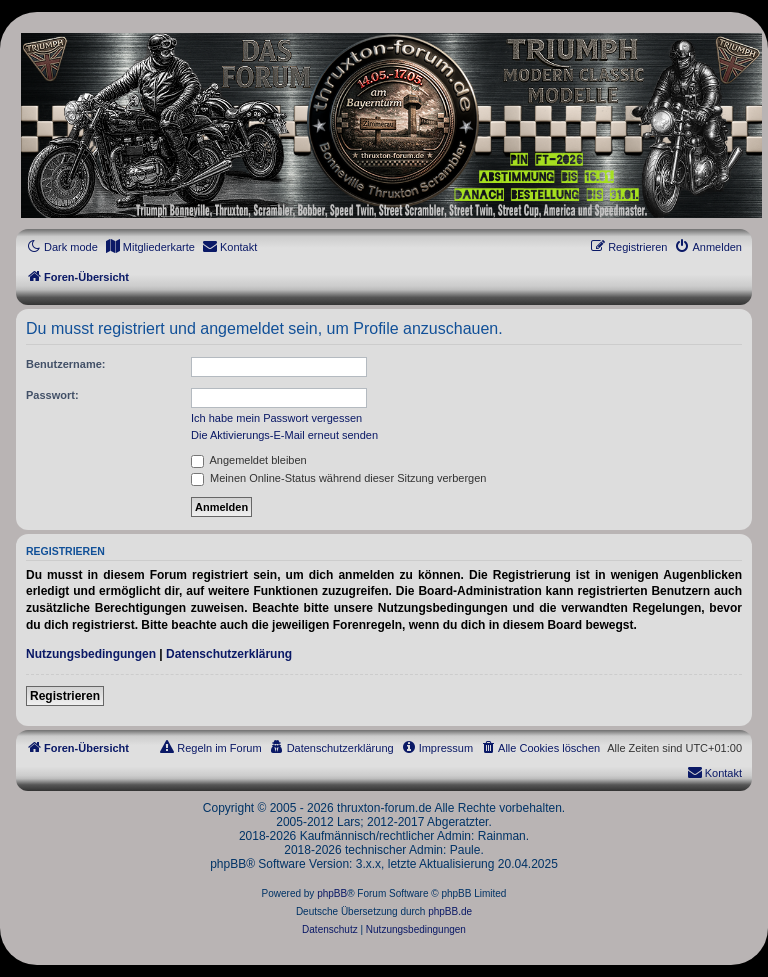 The width and height of the screenshot is (768, 977). What do you see at coordinates (65, 364) in the screenshot?
I see `Benutzername:` at bounding box center [65, 364].